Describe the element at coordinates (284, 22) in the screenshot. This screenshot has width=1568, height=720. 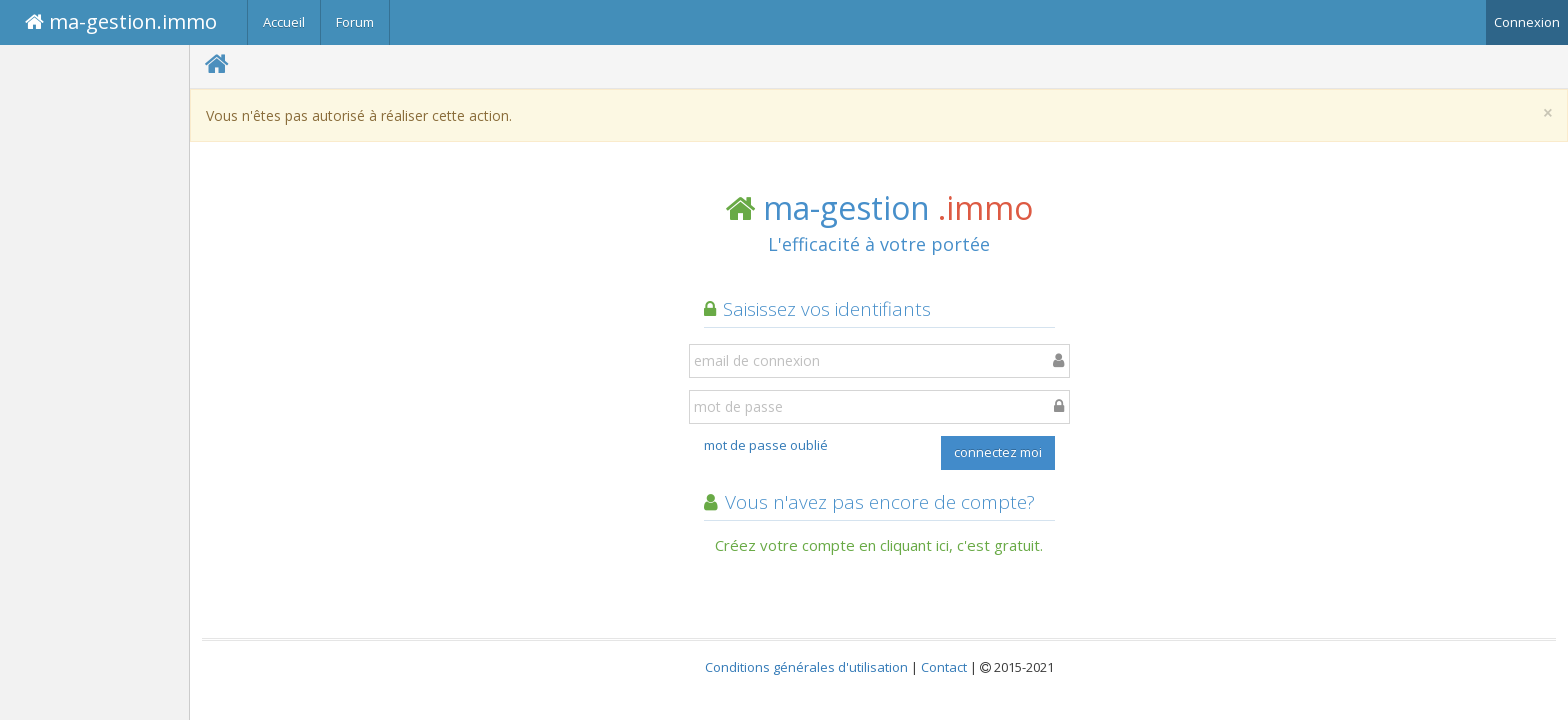
I see `Accueil` at that location.